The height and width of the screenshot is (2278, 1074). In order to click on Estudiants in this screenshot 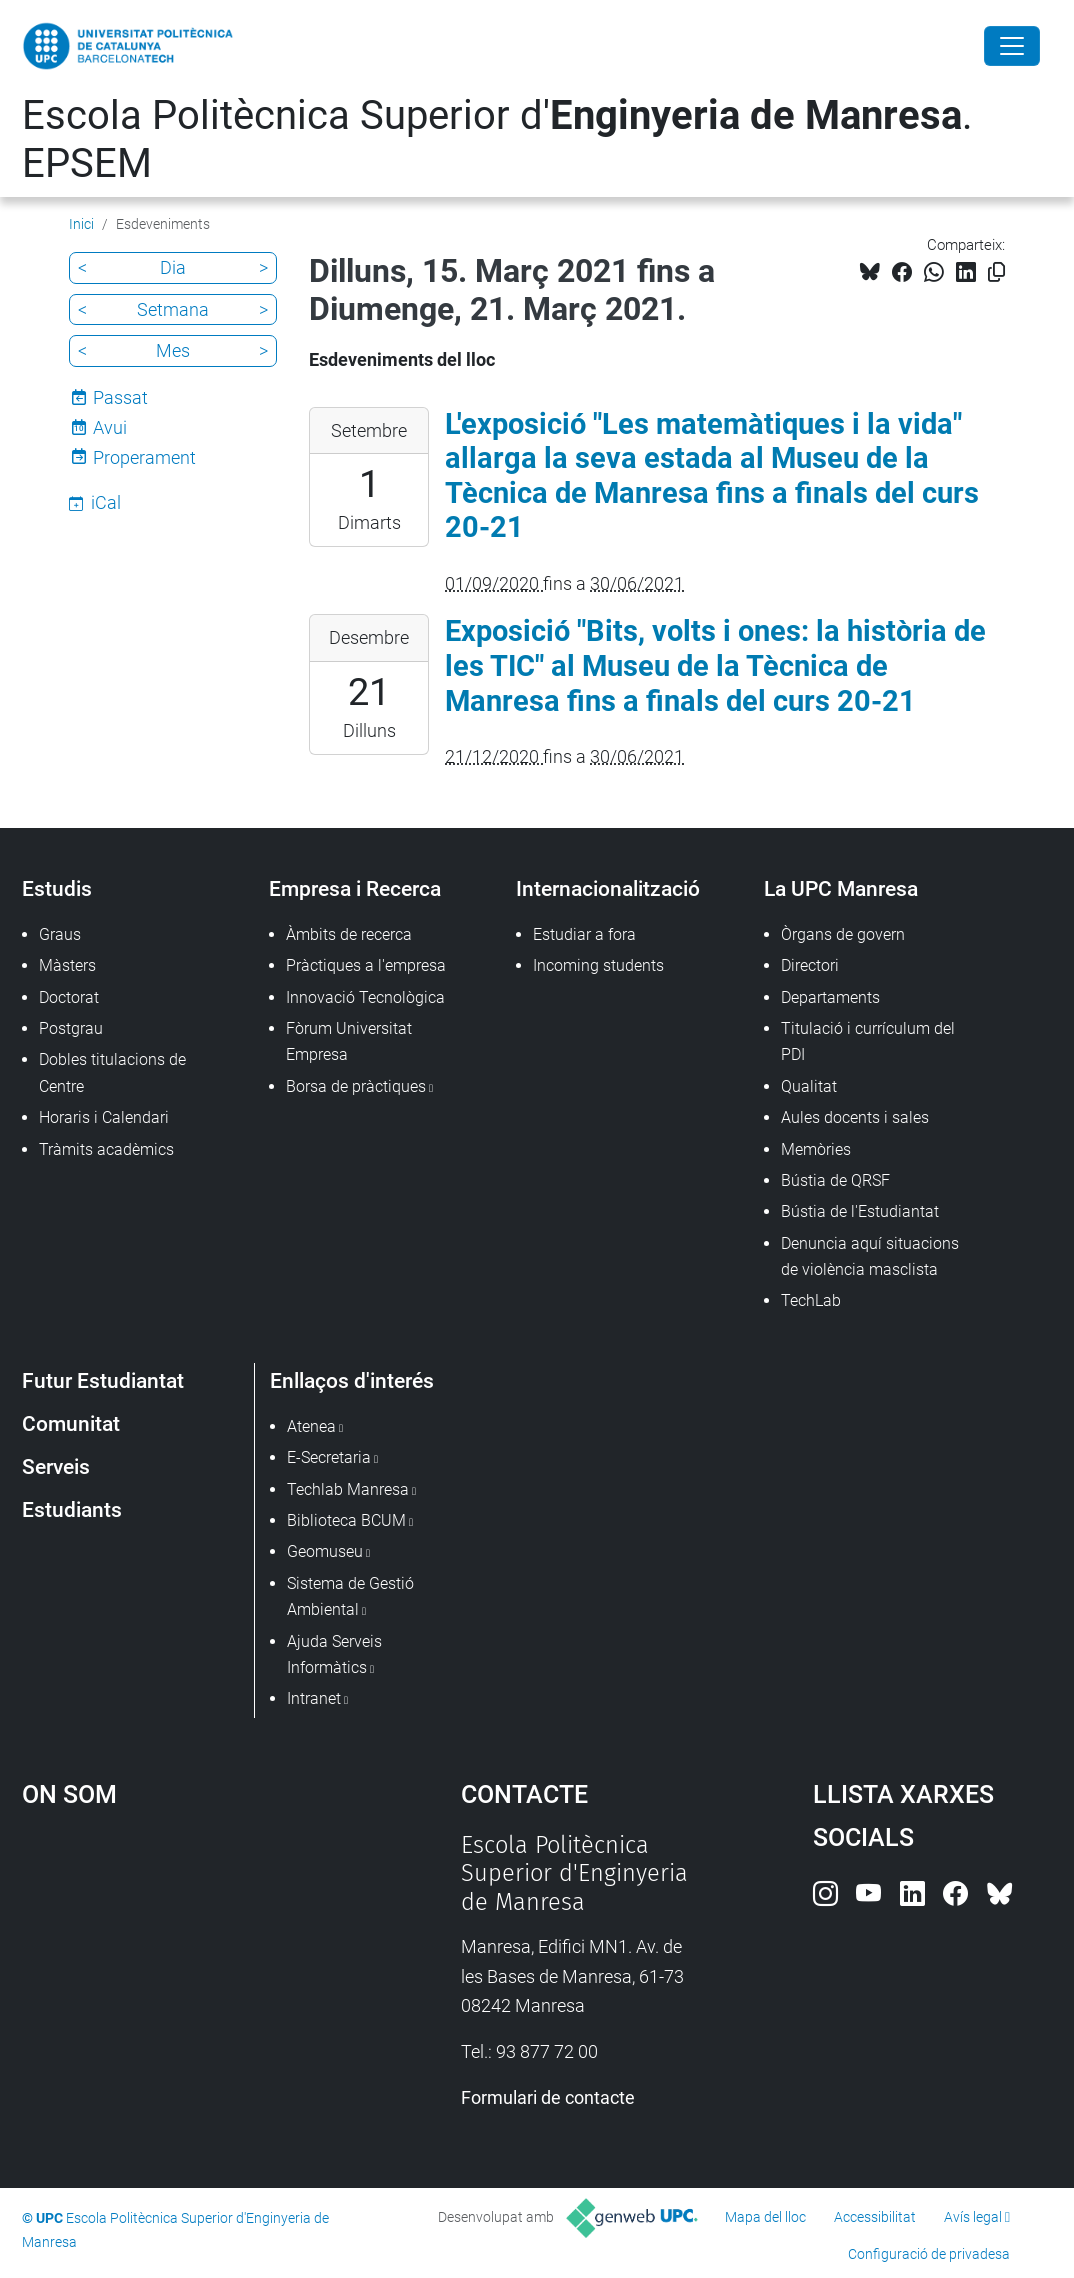, I will do `click(72, 1509)`.